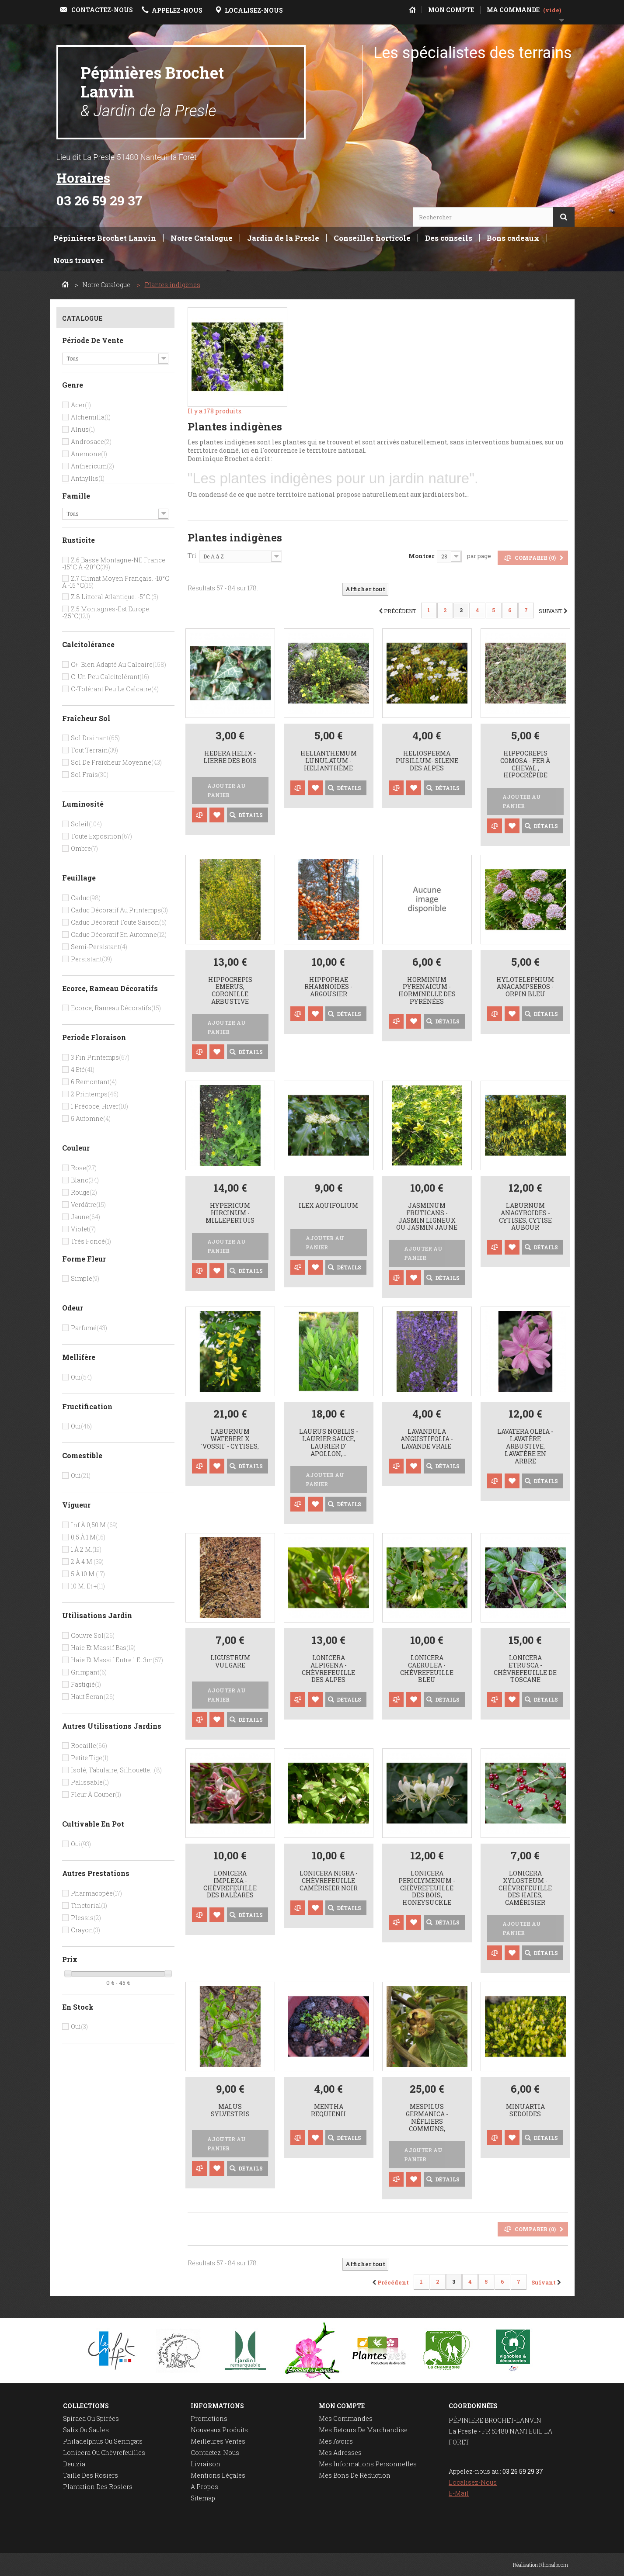 The height and width of the screenshot is (2576, 624). Describe the element at coordinates (342, 2406) in the screenshot. I see `Mon compte` at that location.